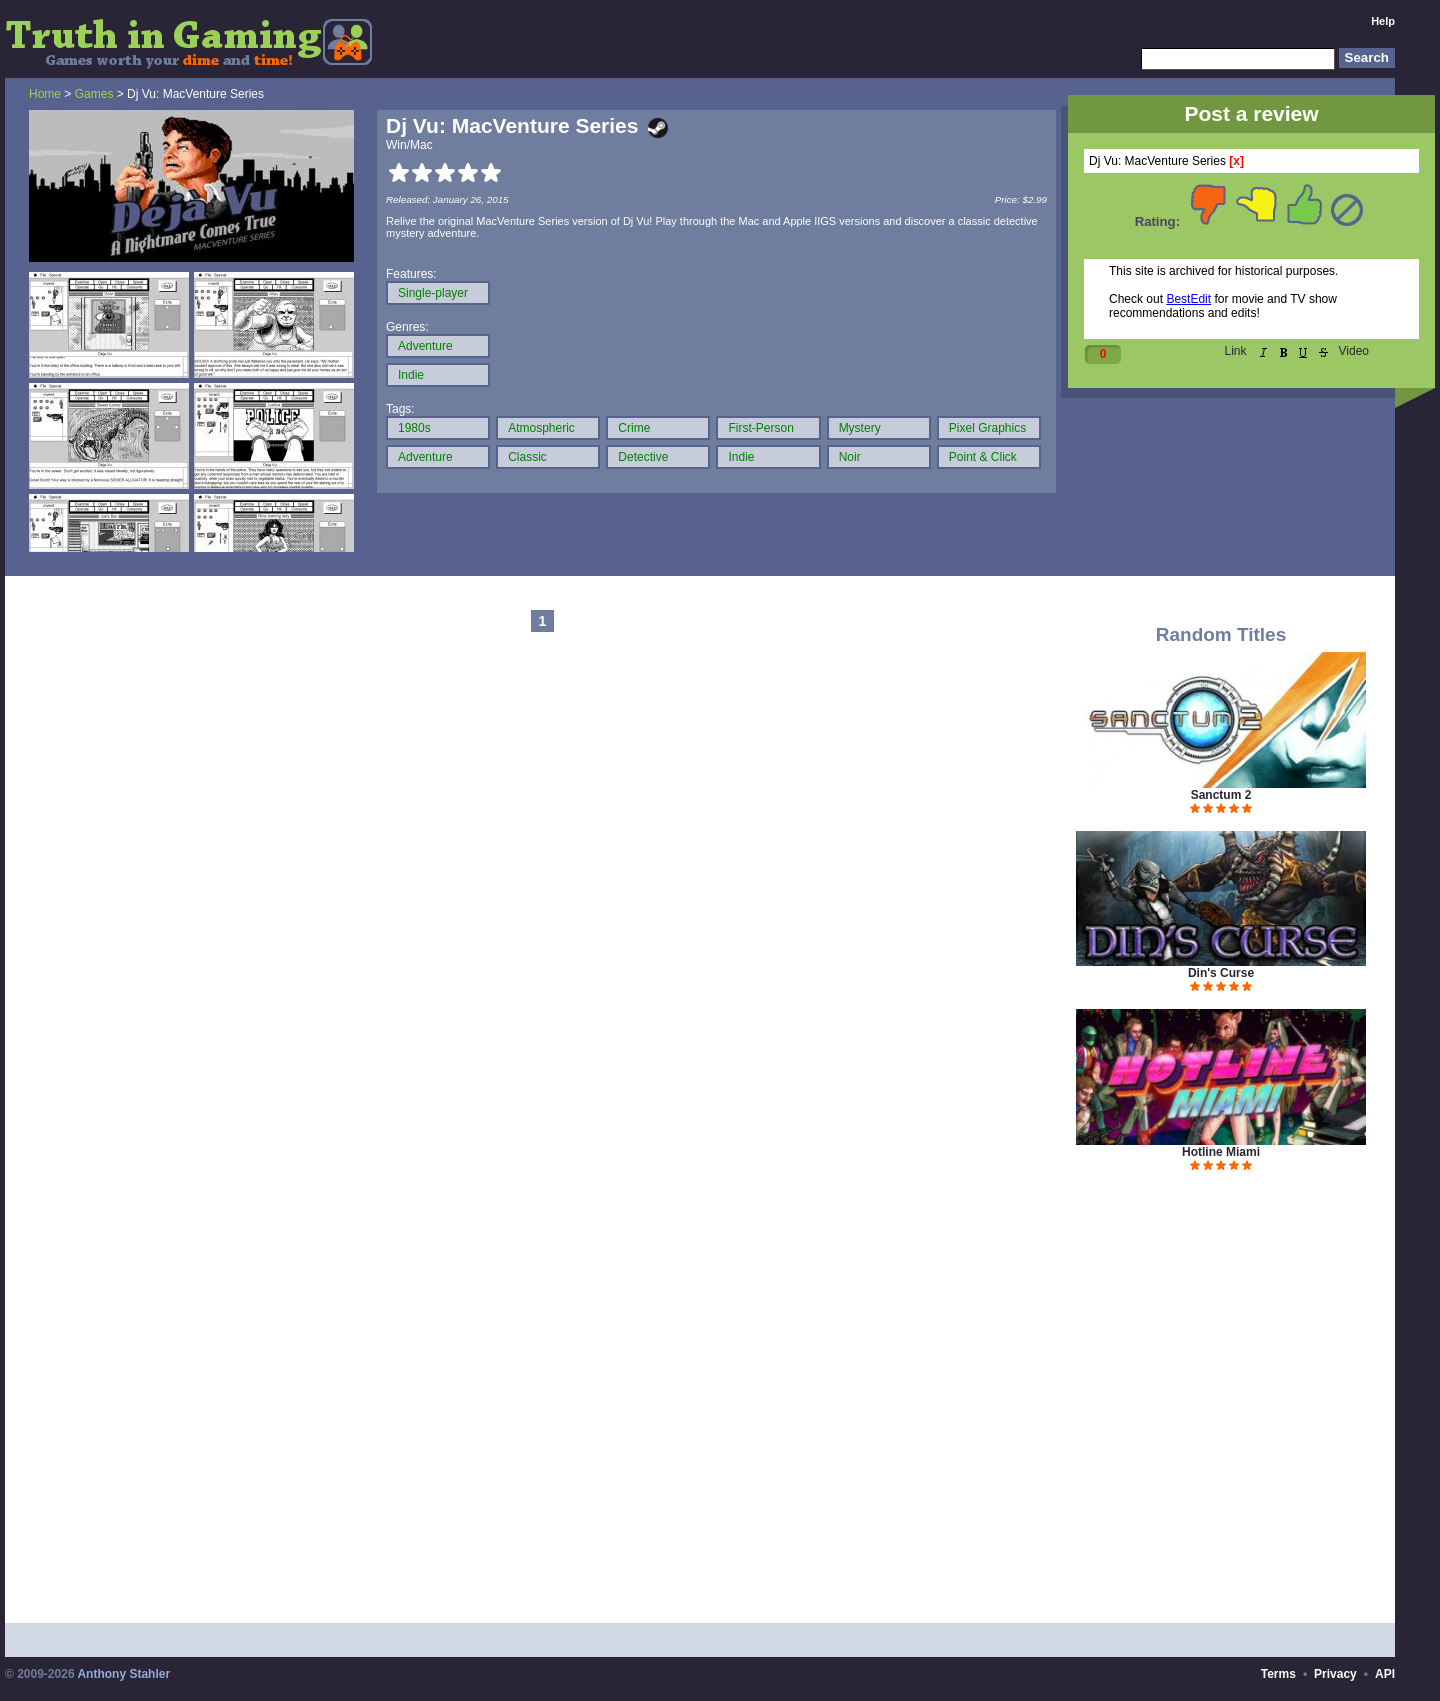 The image size is (1440, 1701). I want to click on Indie, so click(411, 375).